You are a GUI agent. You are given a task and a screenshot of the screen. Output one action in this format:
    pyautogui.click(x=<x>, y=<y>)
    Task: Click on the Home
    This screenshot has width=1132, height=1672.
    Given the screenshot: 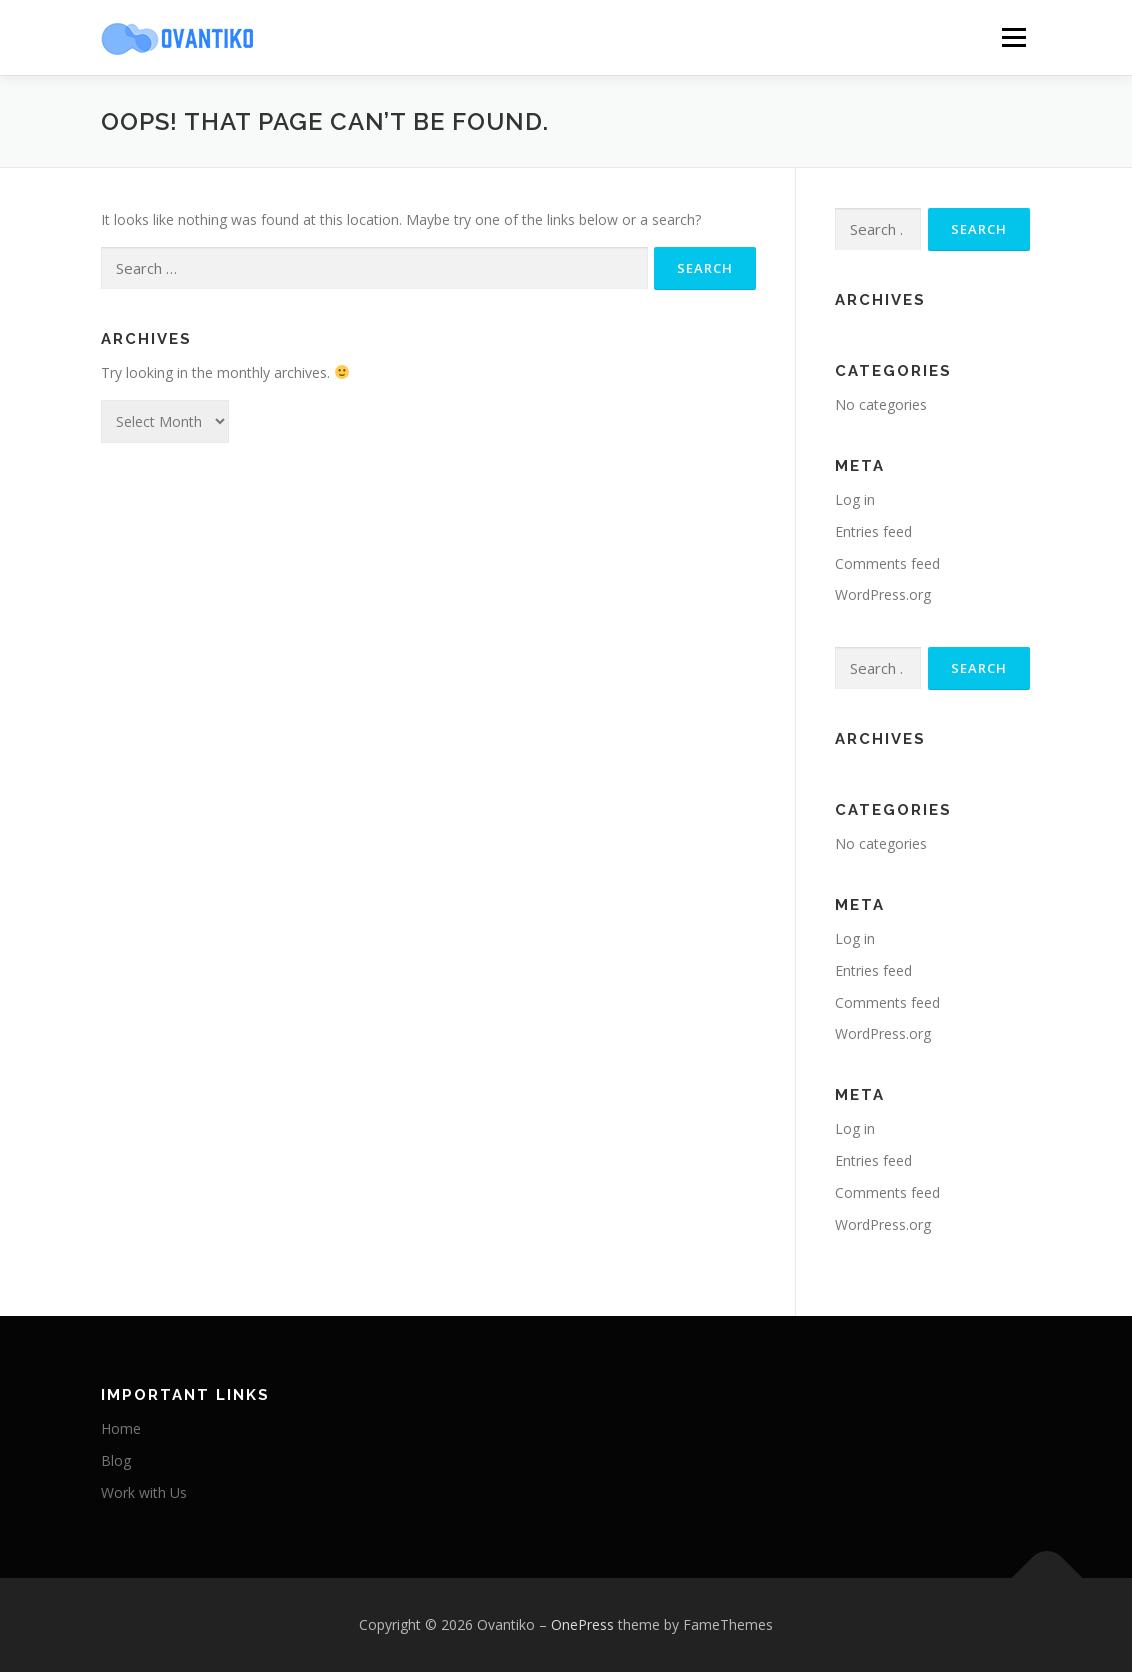 What is the action you would take?
    pyautogui.click(x=121, y=1428)
    